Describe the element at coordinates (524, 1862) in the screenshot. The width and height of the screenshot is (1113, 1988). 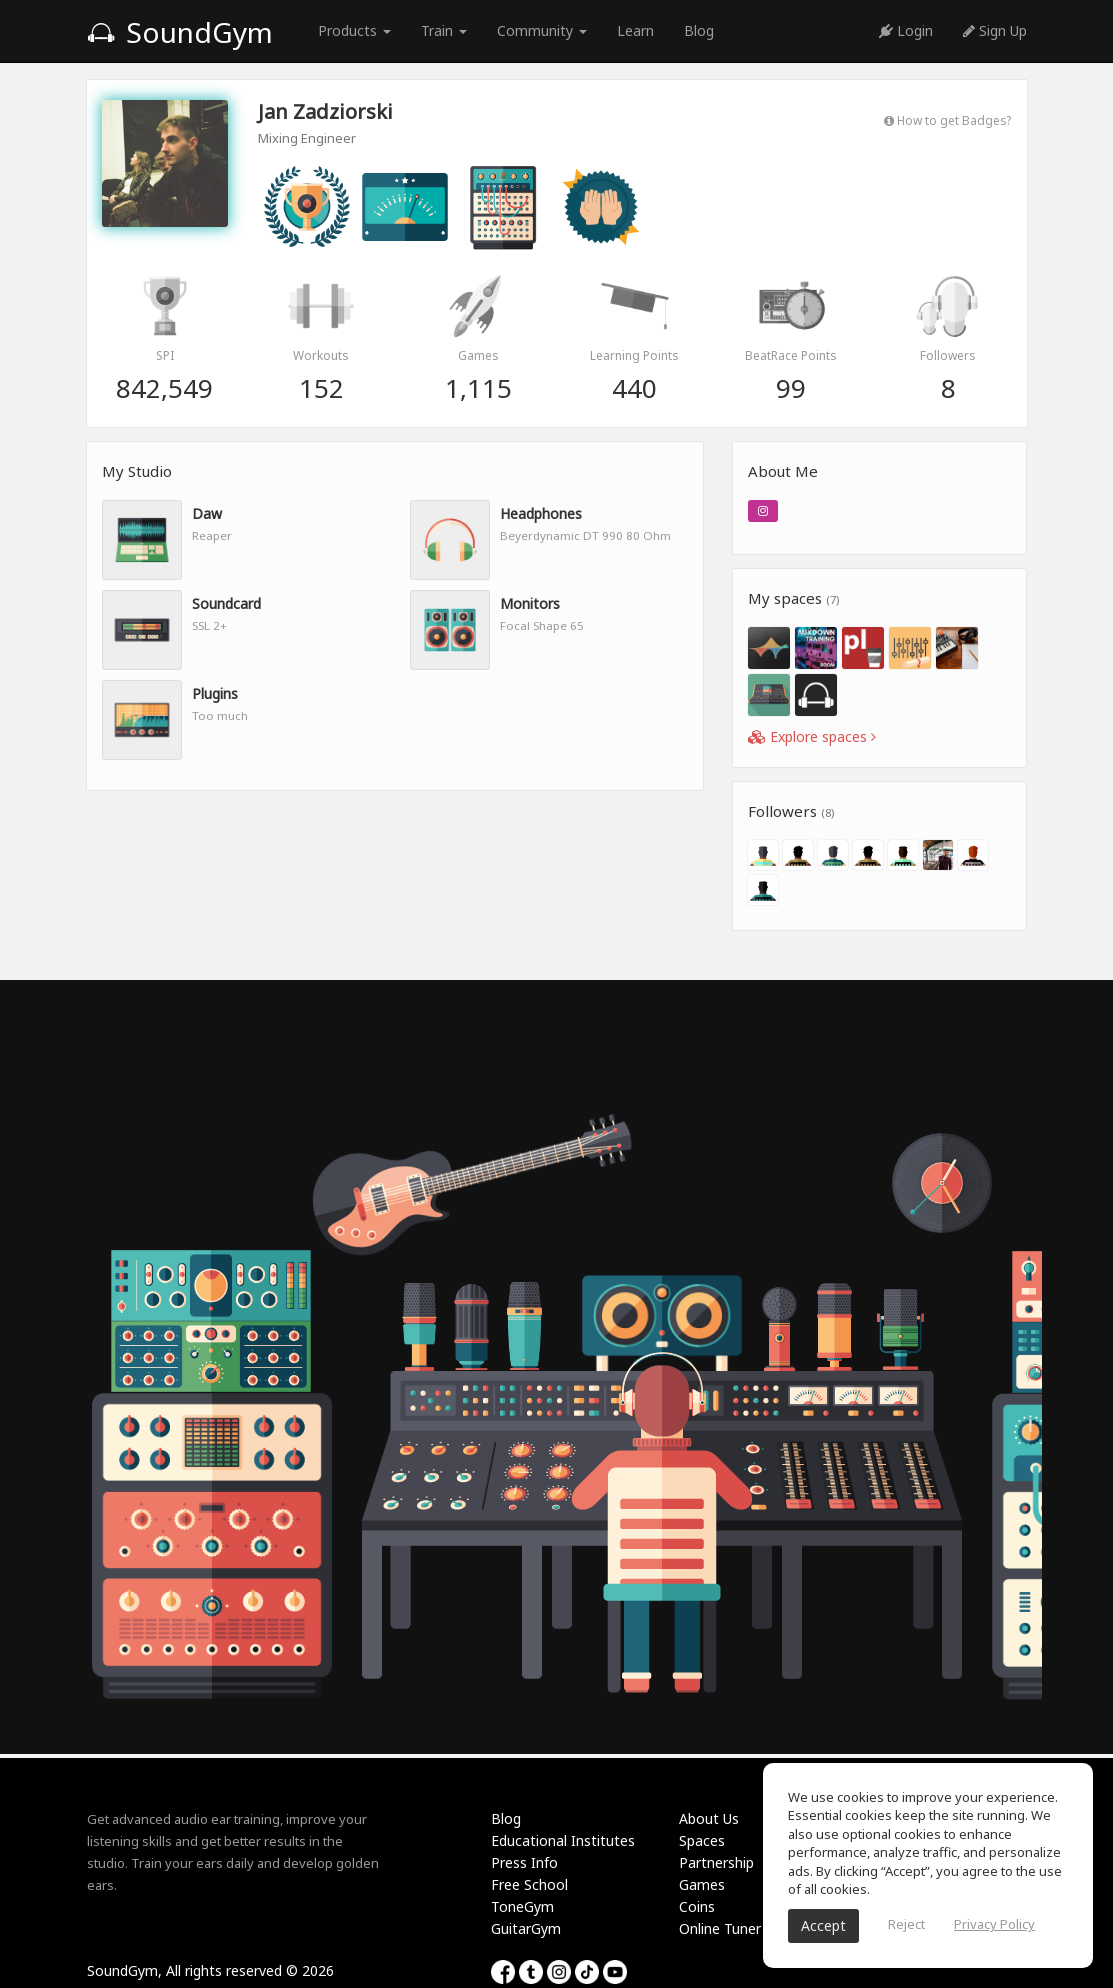
I see `Press Info` at that location.